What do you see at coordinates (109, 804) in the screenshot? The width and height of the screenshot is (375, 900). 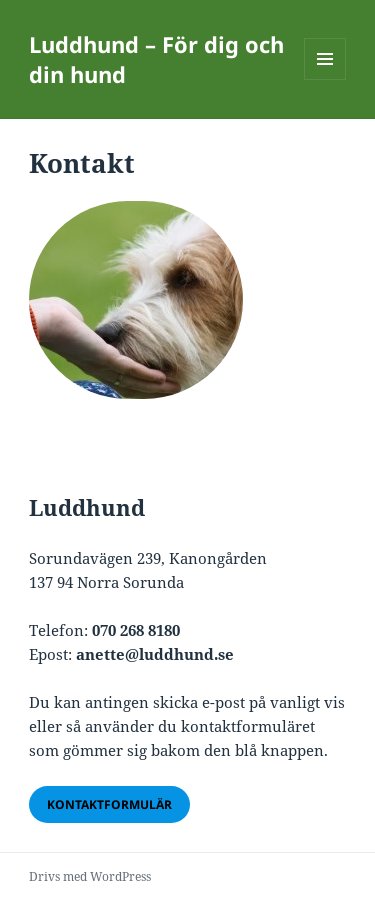 I see `Kontaktformulär` at bounding box center [109, 804].